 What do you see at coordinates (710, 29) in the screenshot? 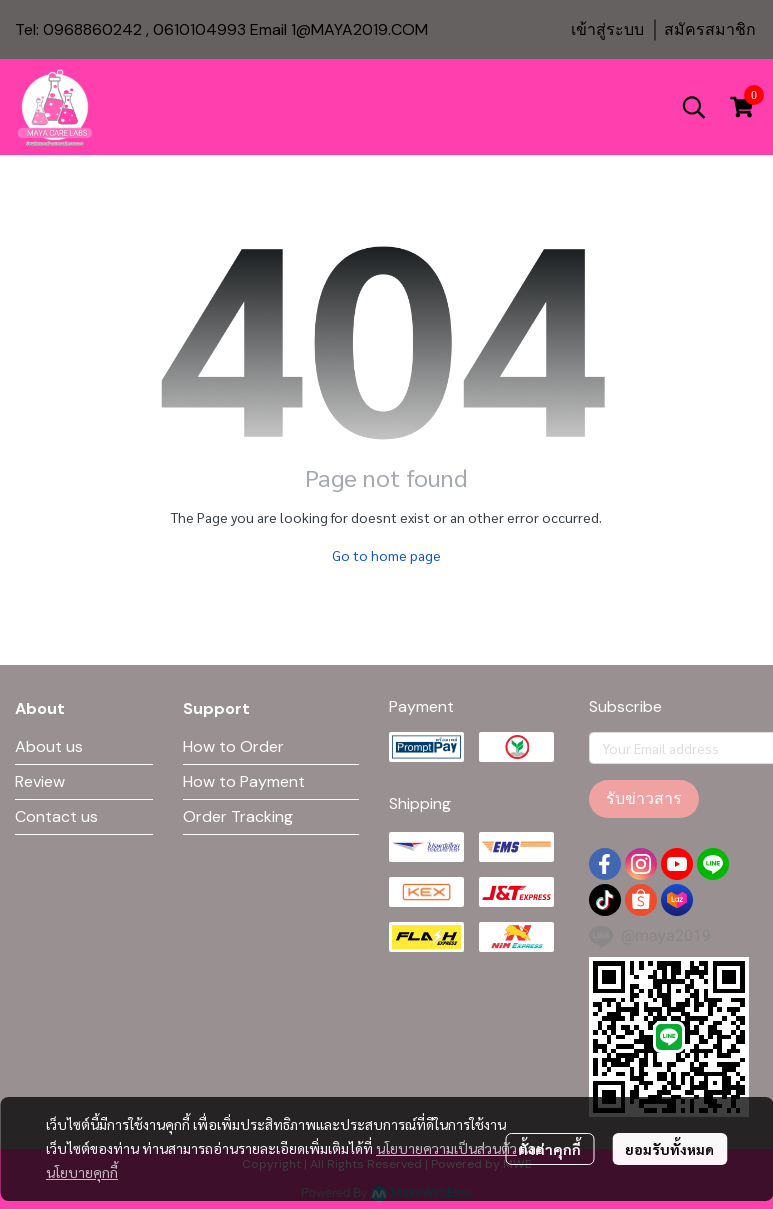
I see `สมัครสมาชิก` at bounding box center [710, 29].